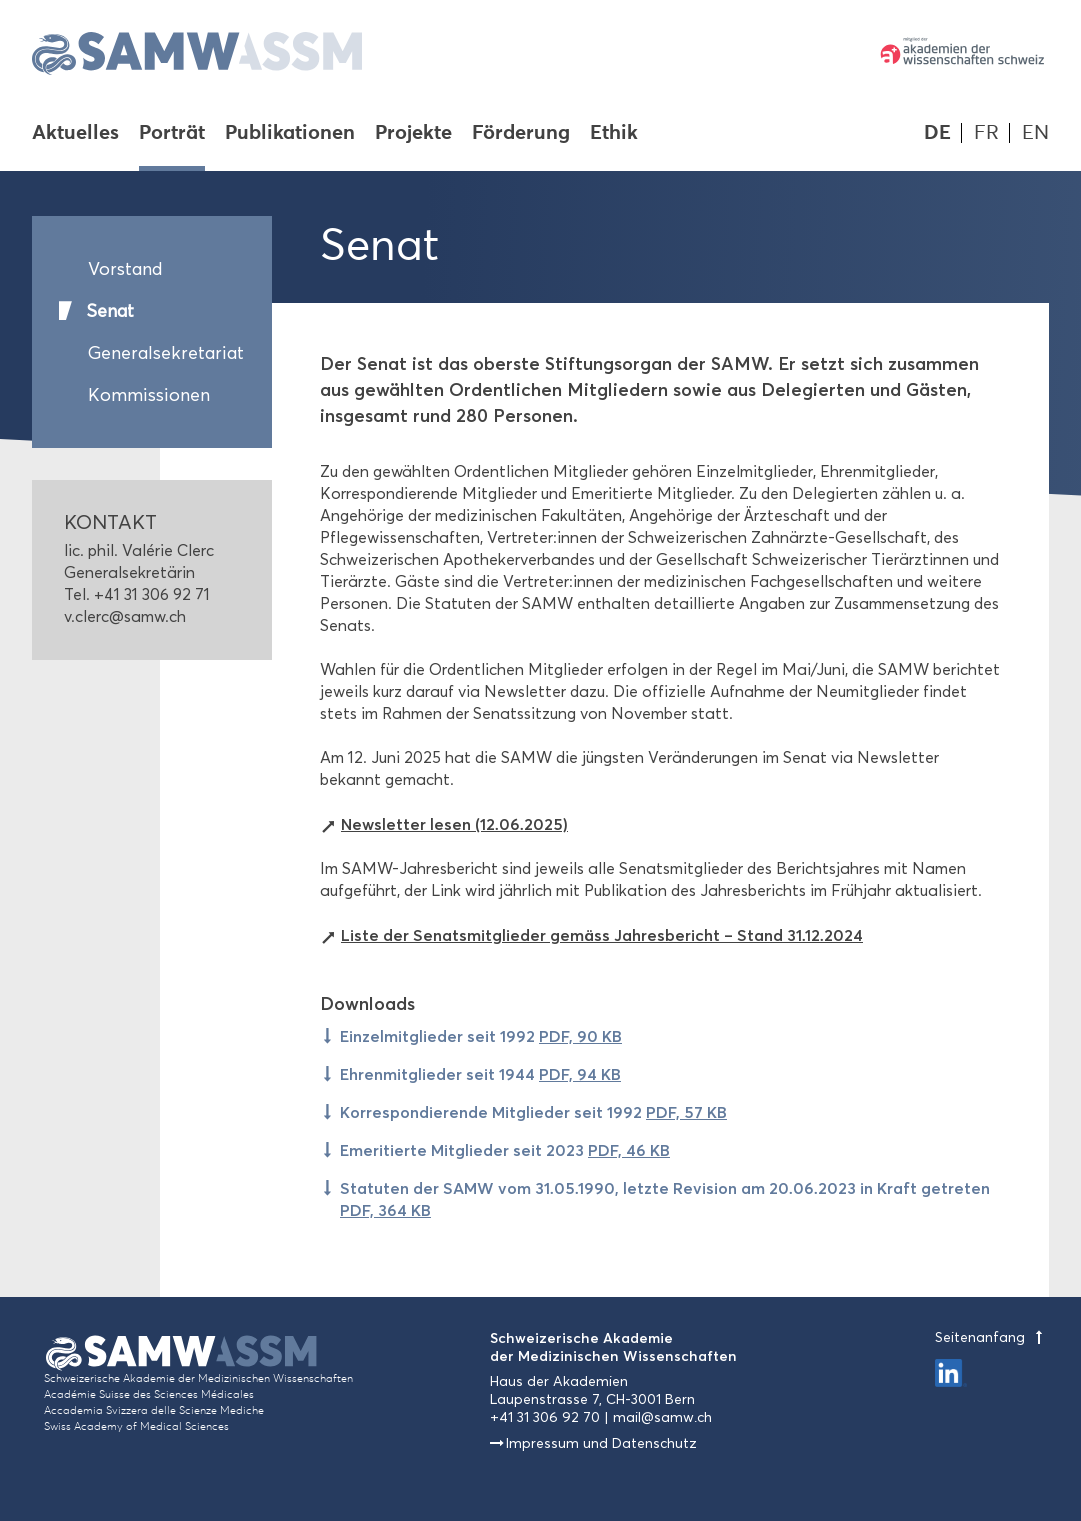 This screenshot has height=1521, width=1081. I want to click on Seitenanfang, so click(992, 1337).